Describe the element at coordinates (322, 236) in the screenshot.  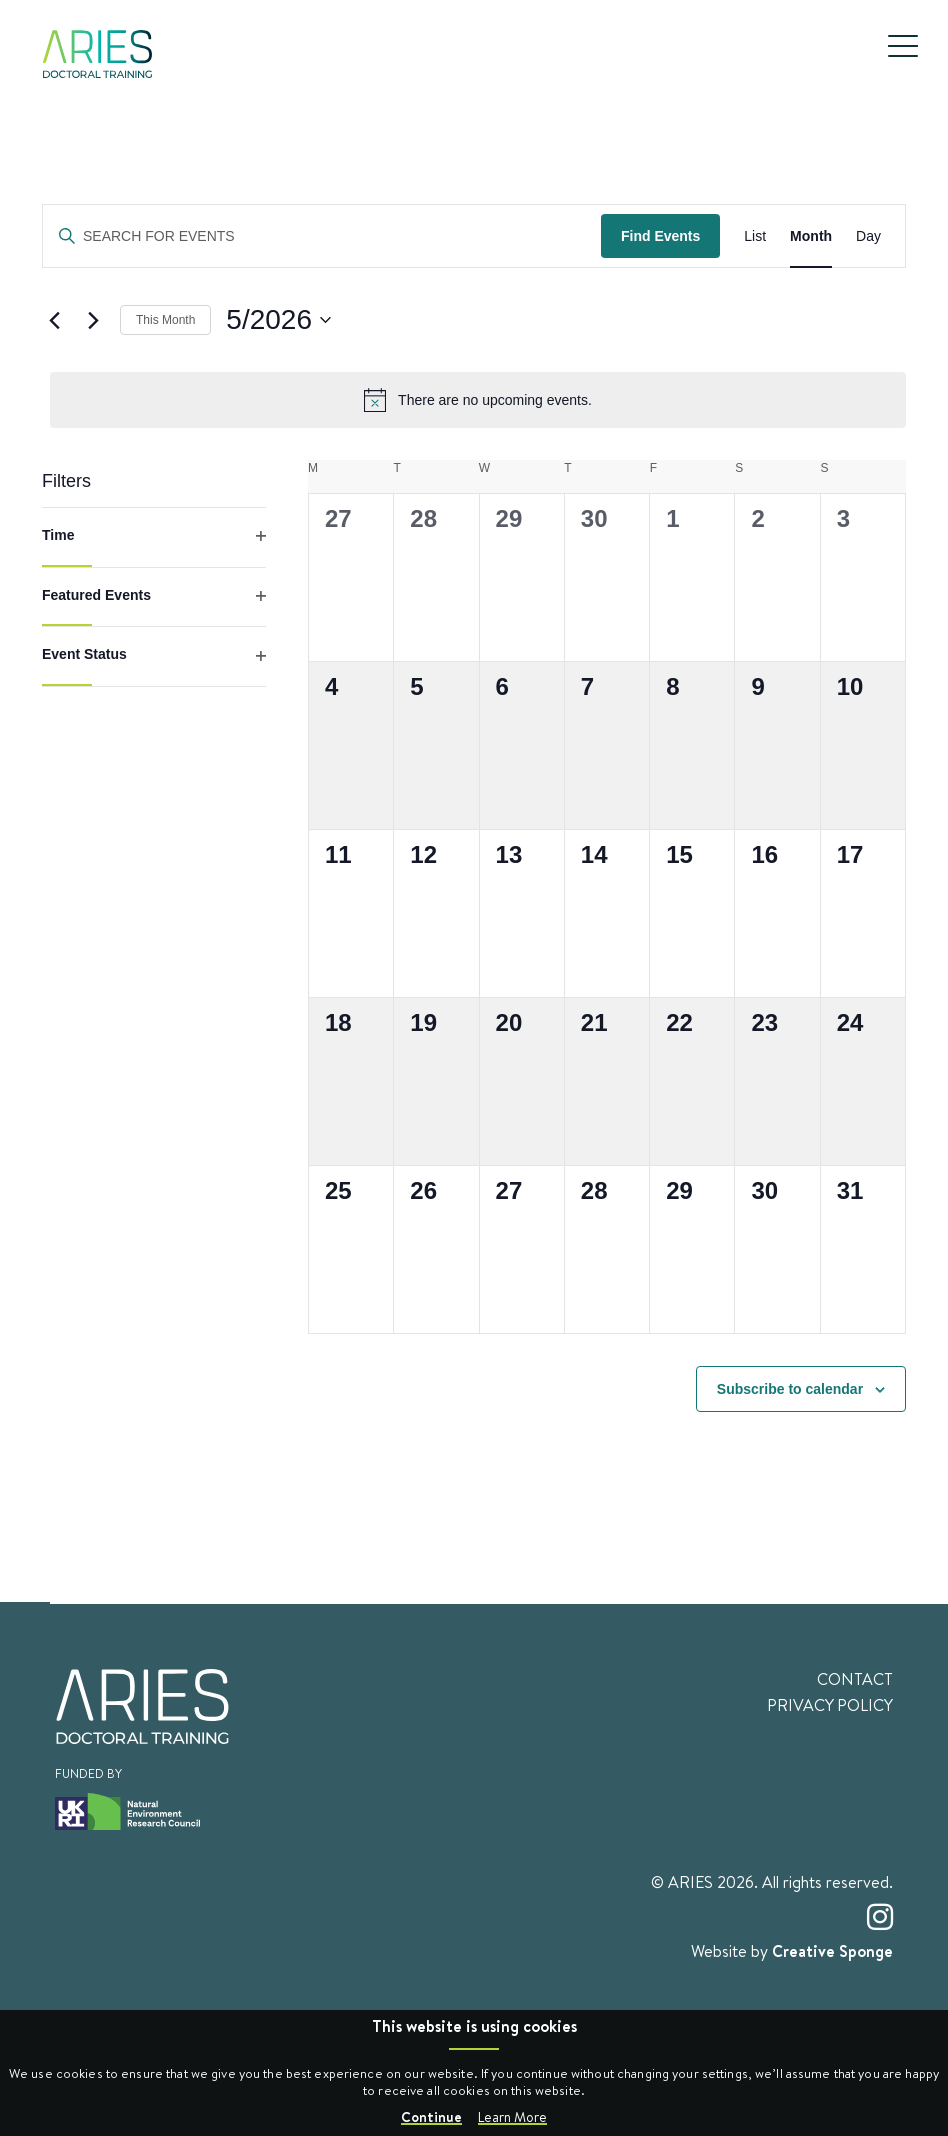
I see `[Enter Keyword. Search for events by Keyword.]` at that location.